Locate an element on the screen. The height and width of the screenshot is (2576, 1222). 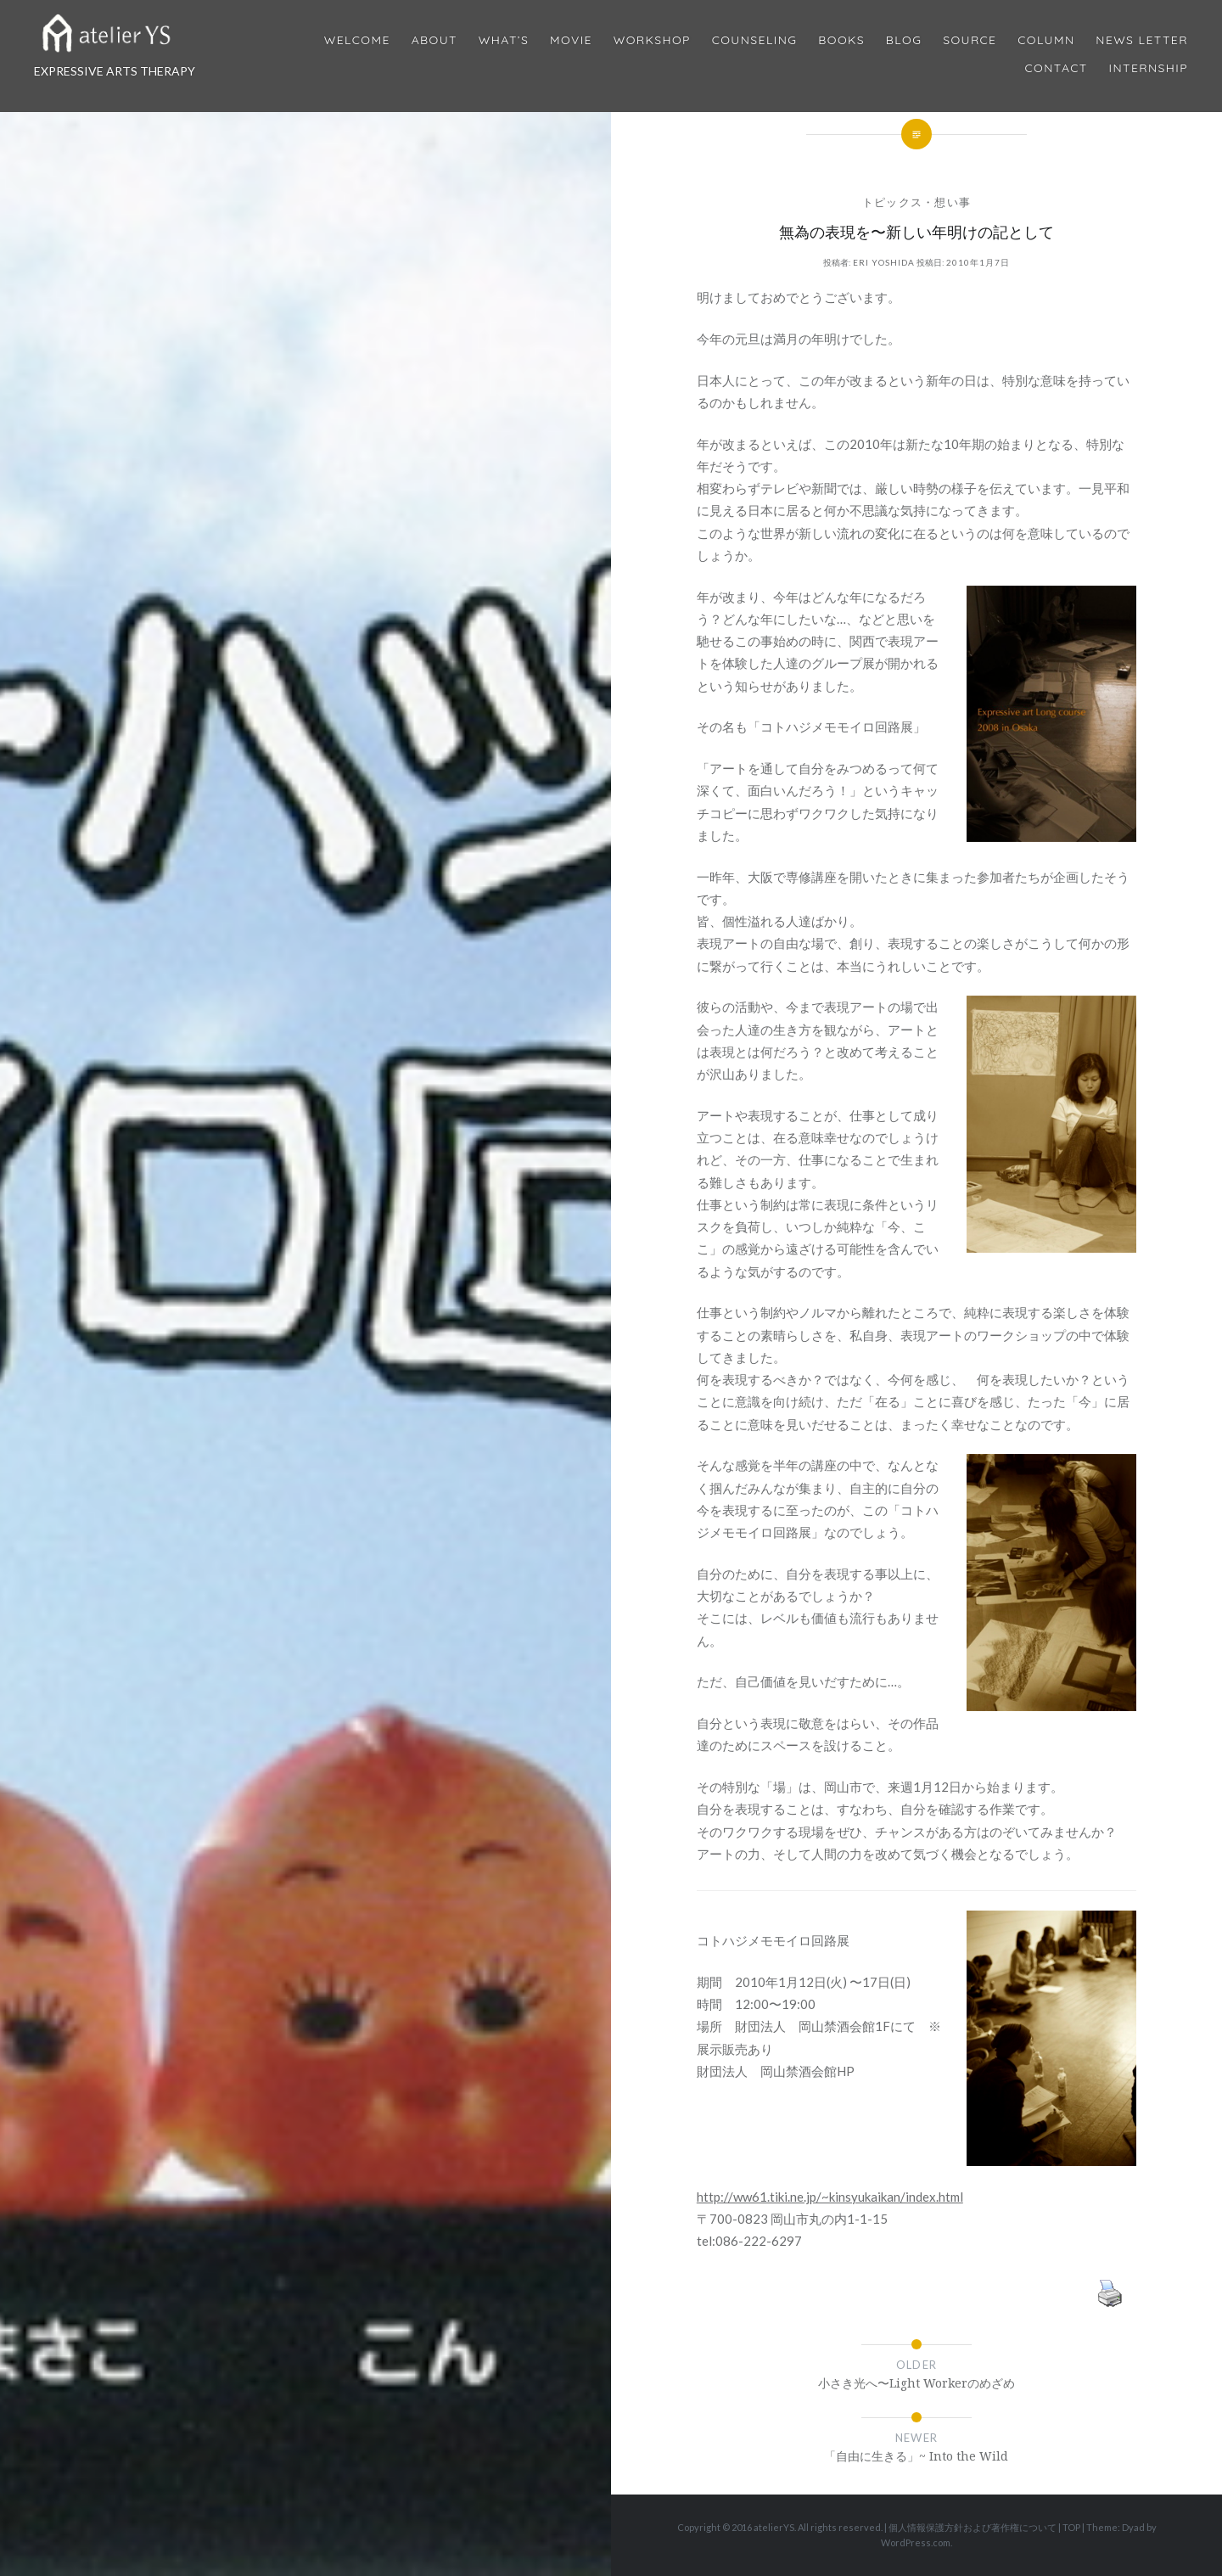
Counseling is located at coordinates (755, 40).